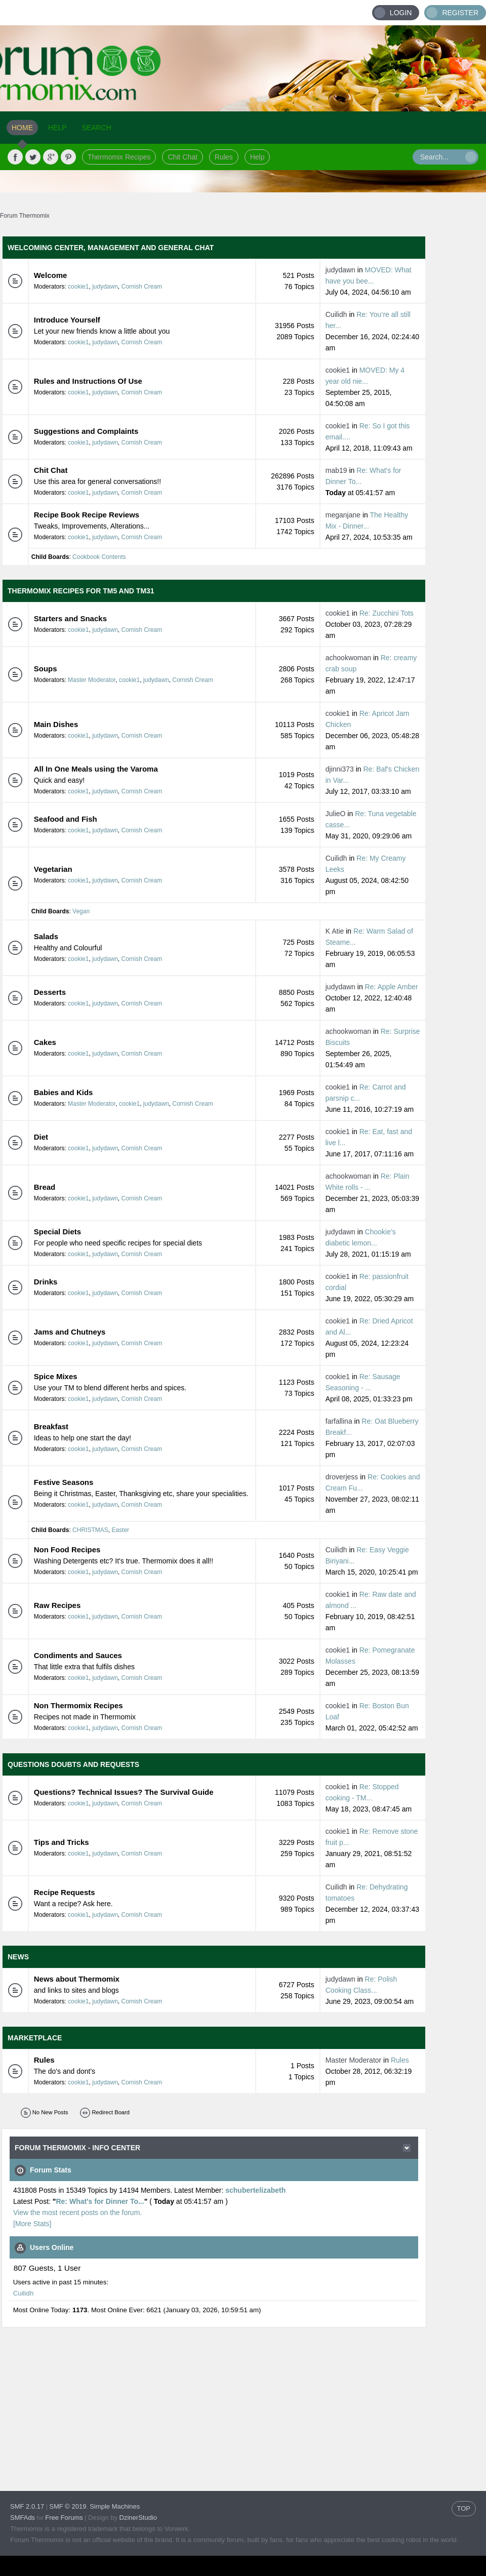  I want to click on judydawn, so click(105, 286).